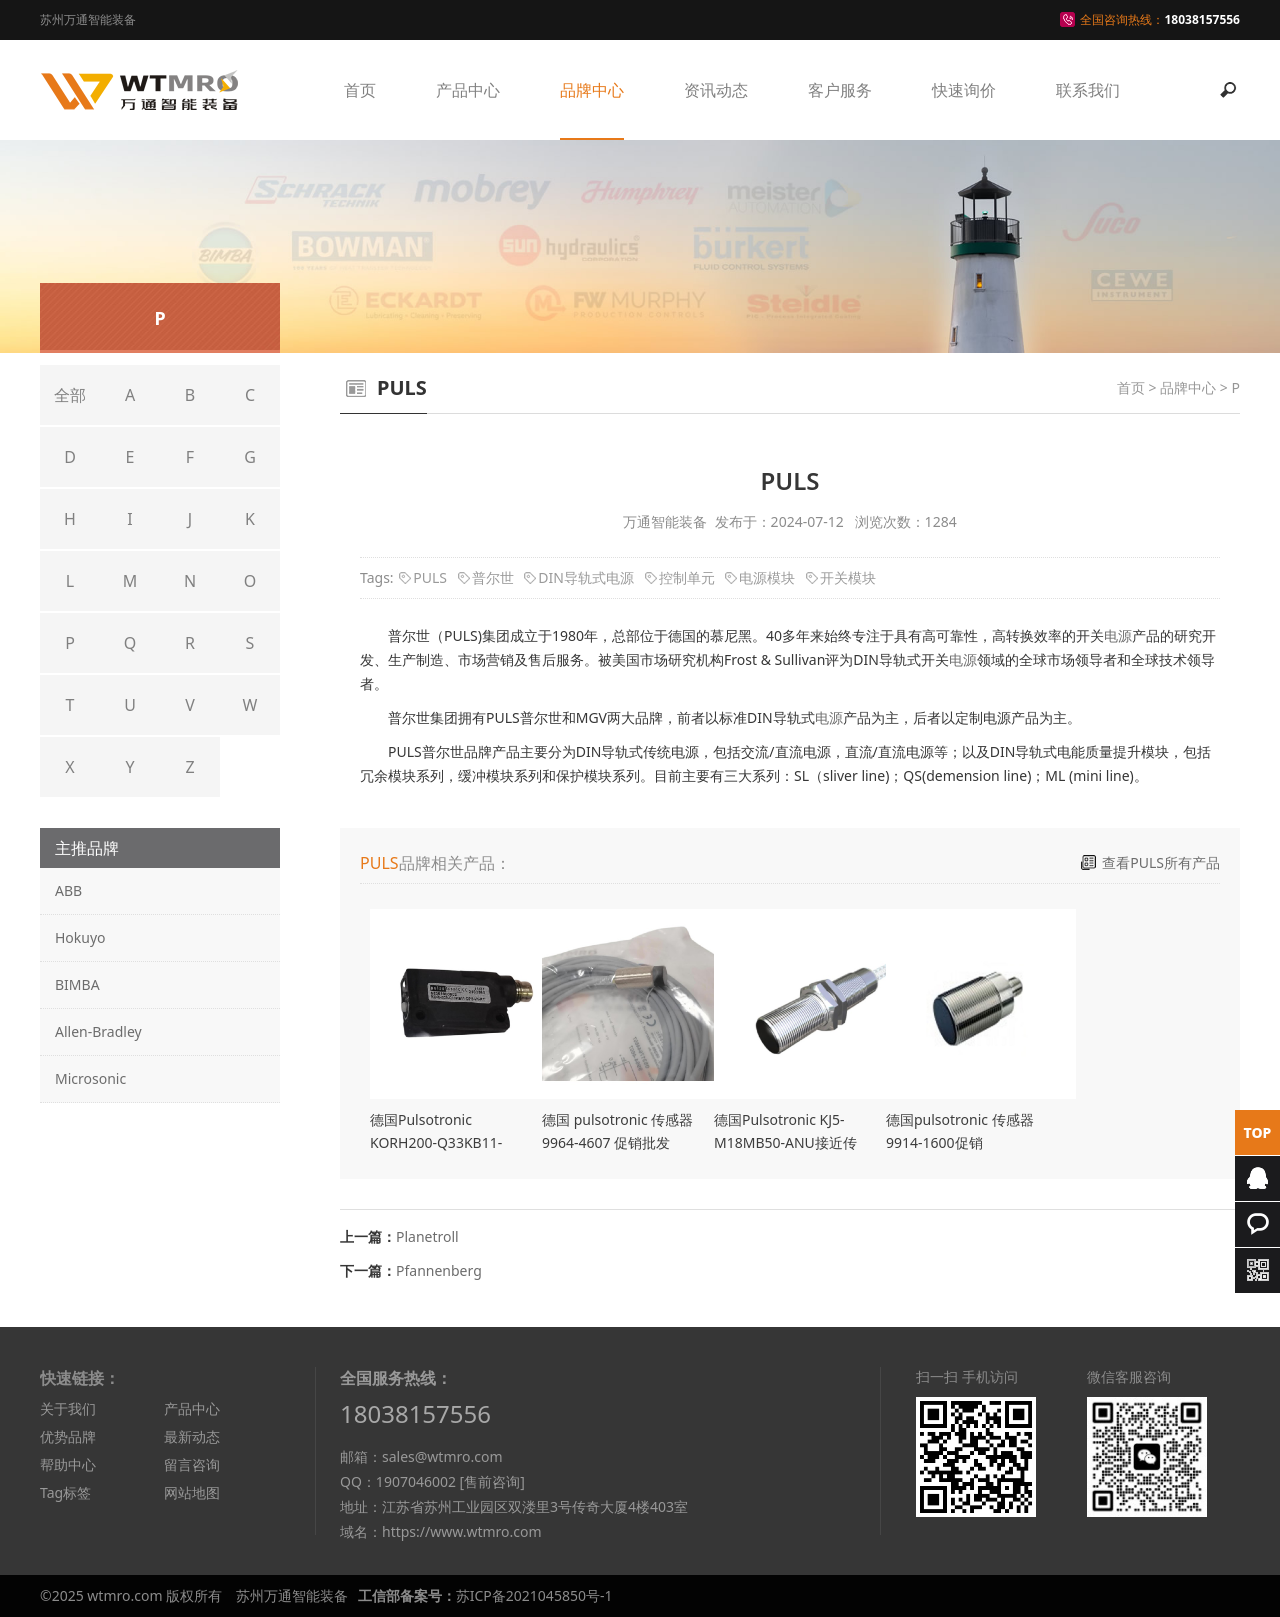  Describe the element at coordinates (1088, 90) in the screenshot. I see `联系我们` at that location.